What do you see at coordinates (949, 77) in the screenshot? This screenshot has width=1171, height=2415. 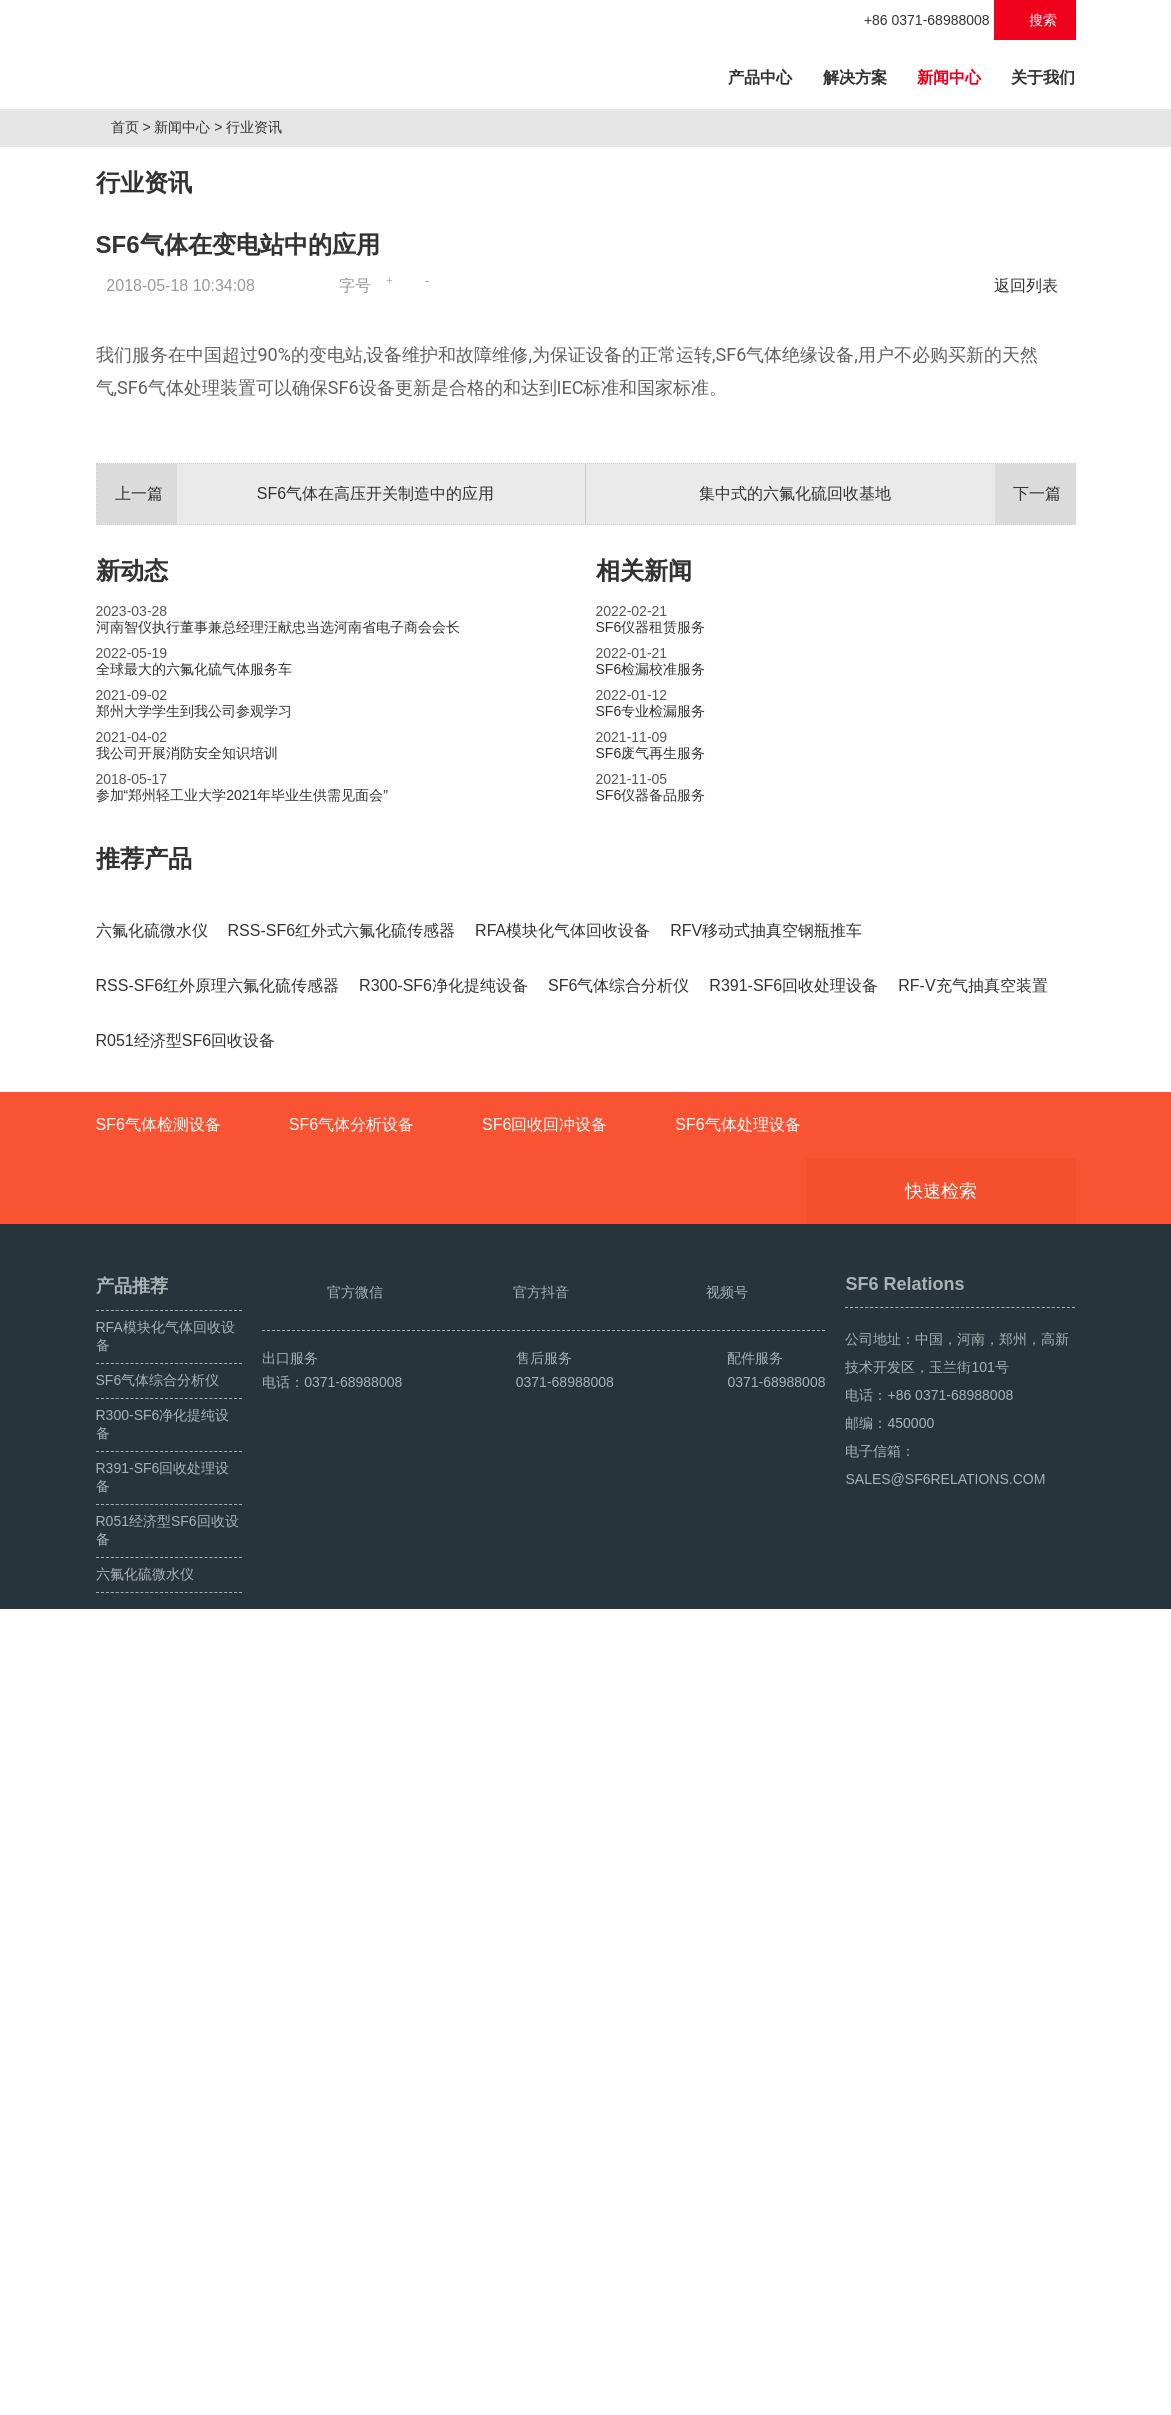 I see `新闻中心` at bounding box center [949, 77].